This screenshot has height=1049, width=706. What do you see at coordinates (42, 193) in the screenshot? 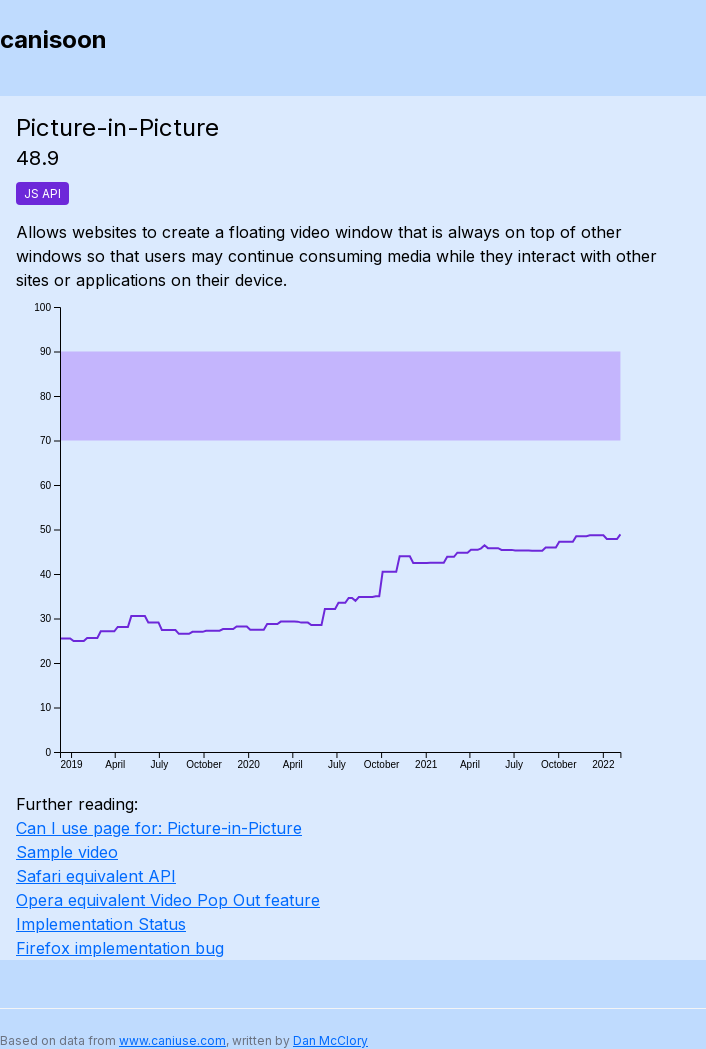
I see `JS API` at bounding box center [42, 193].